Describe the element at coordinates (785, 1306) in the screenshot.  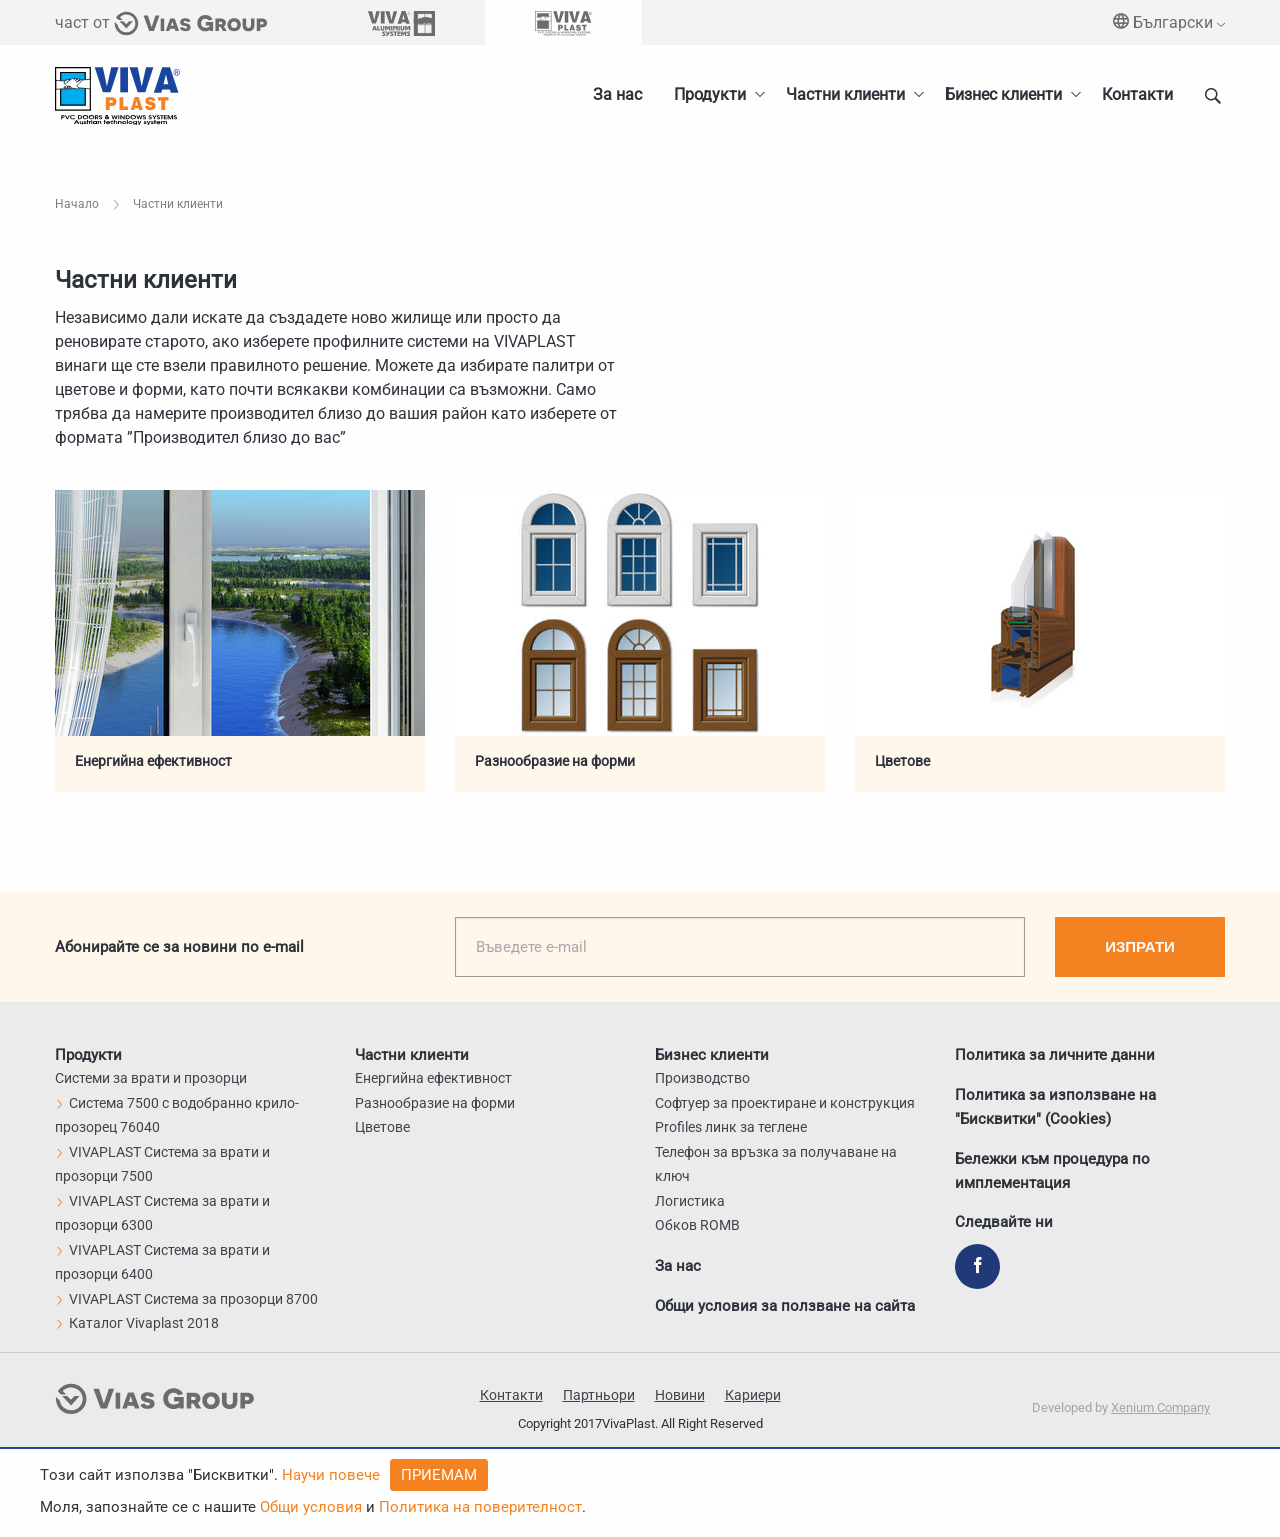
I see `Общи условия за ползване на сайта` at that location.